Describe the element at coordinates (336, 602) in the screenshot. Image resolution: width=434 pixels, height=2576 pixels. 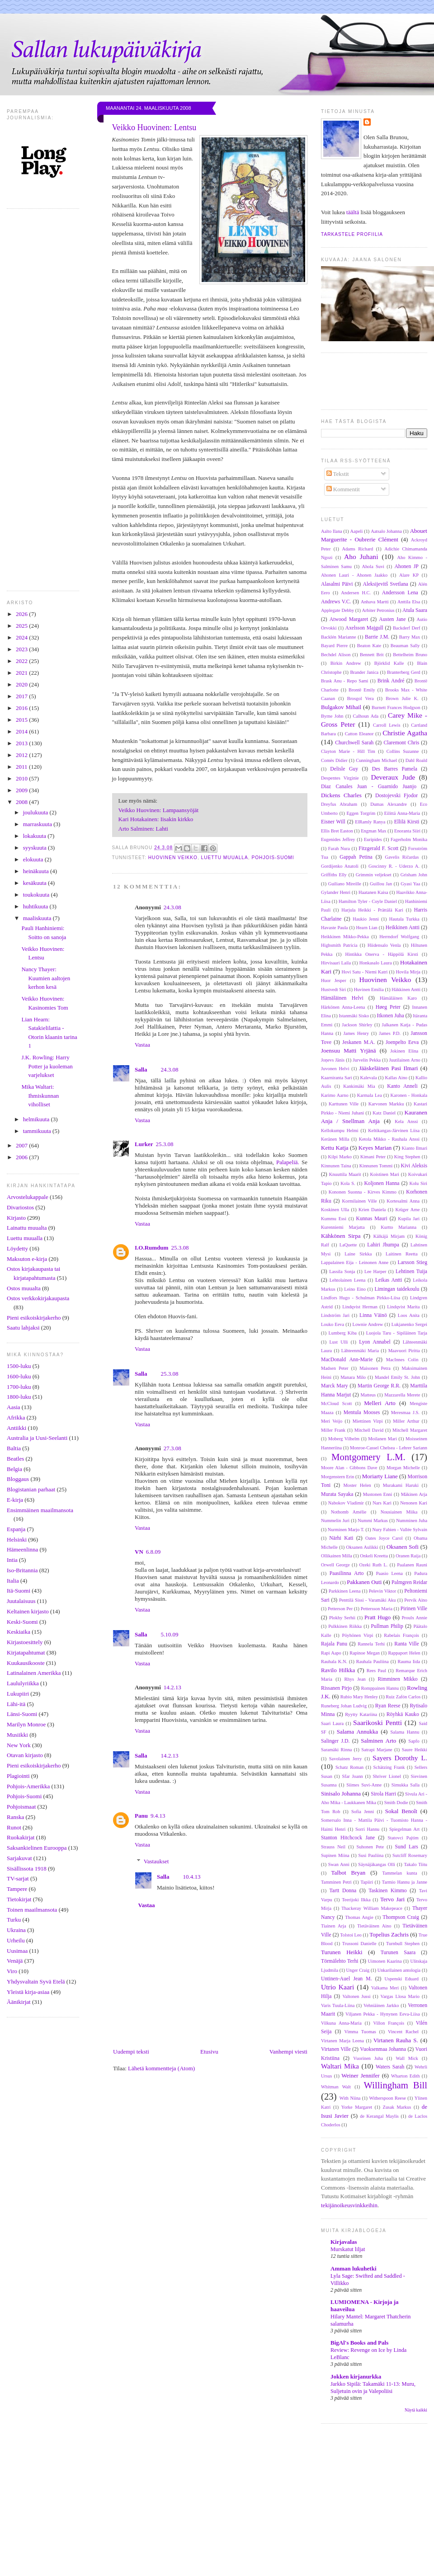
I see `Andrews V.C.` at that location.